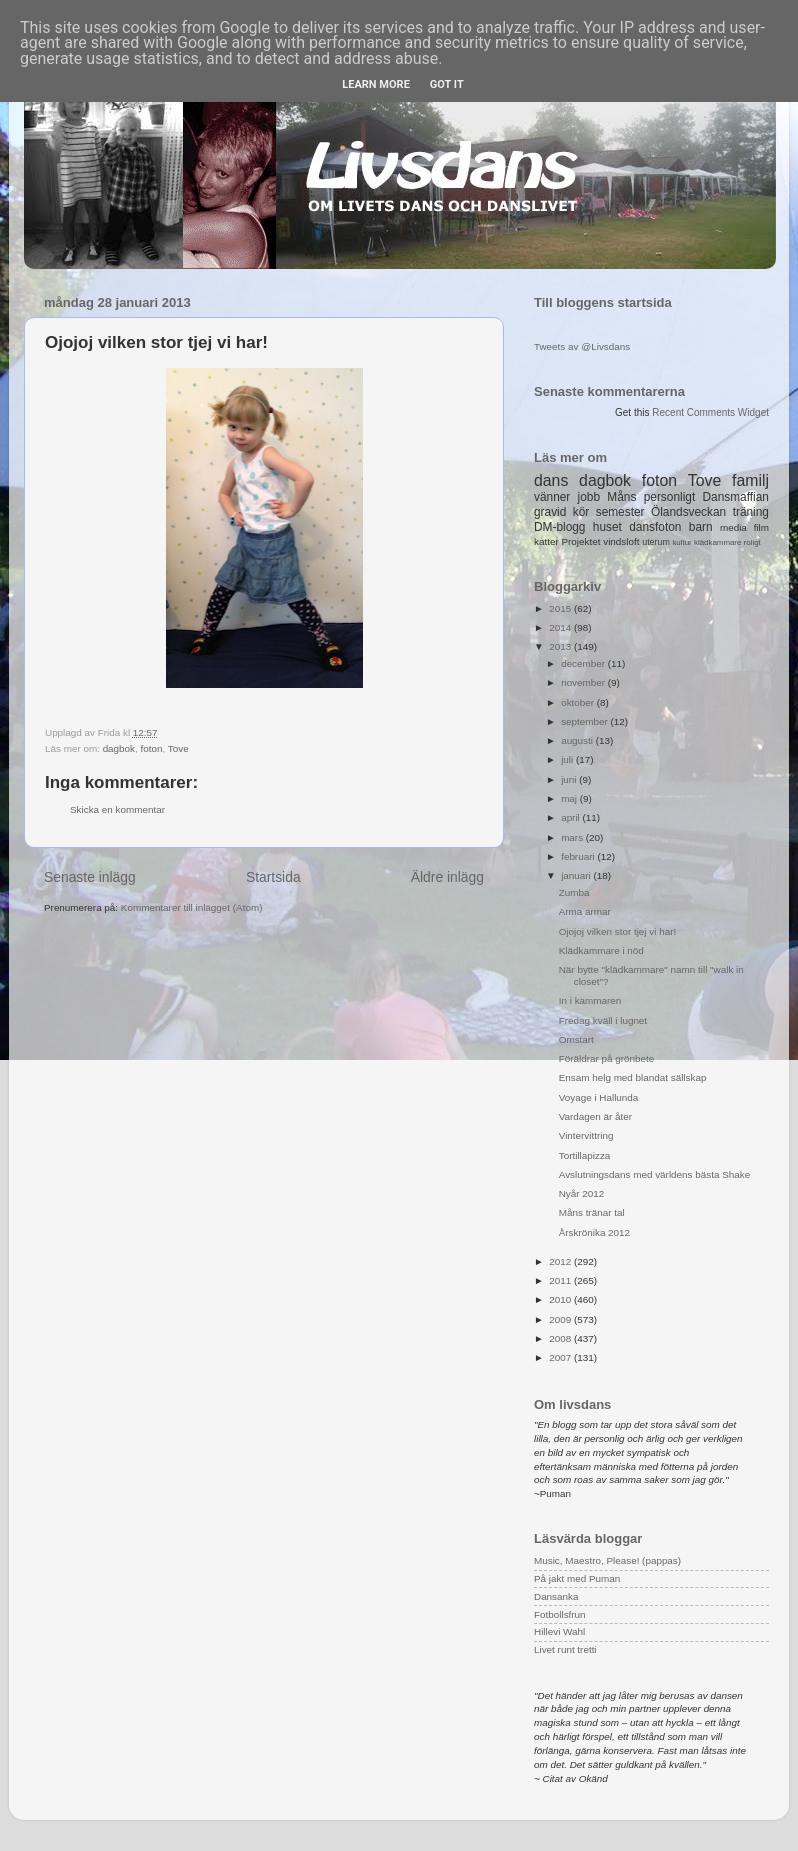 The height and width of the screenshot is (1851, 798). What do you see at coordinates (573, 837) in the screenshot?
I see `mars` at bounding box center [573, 837].